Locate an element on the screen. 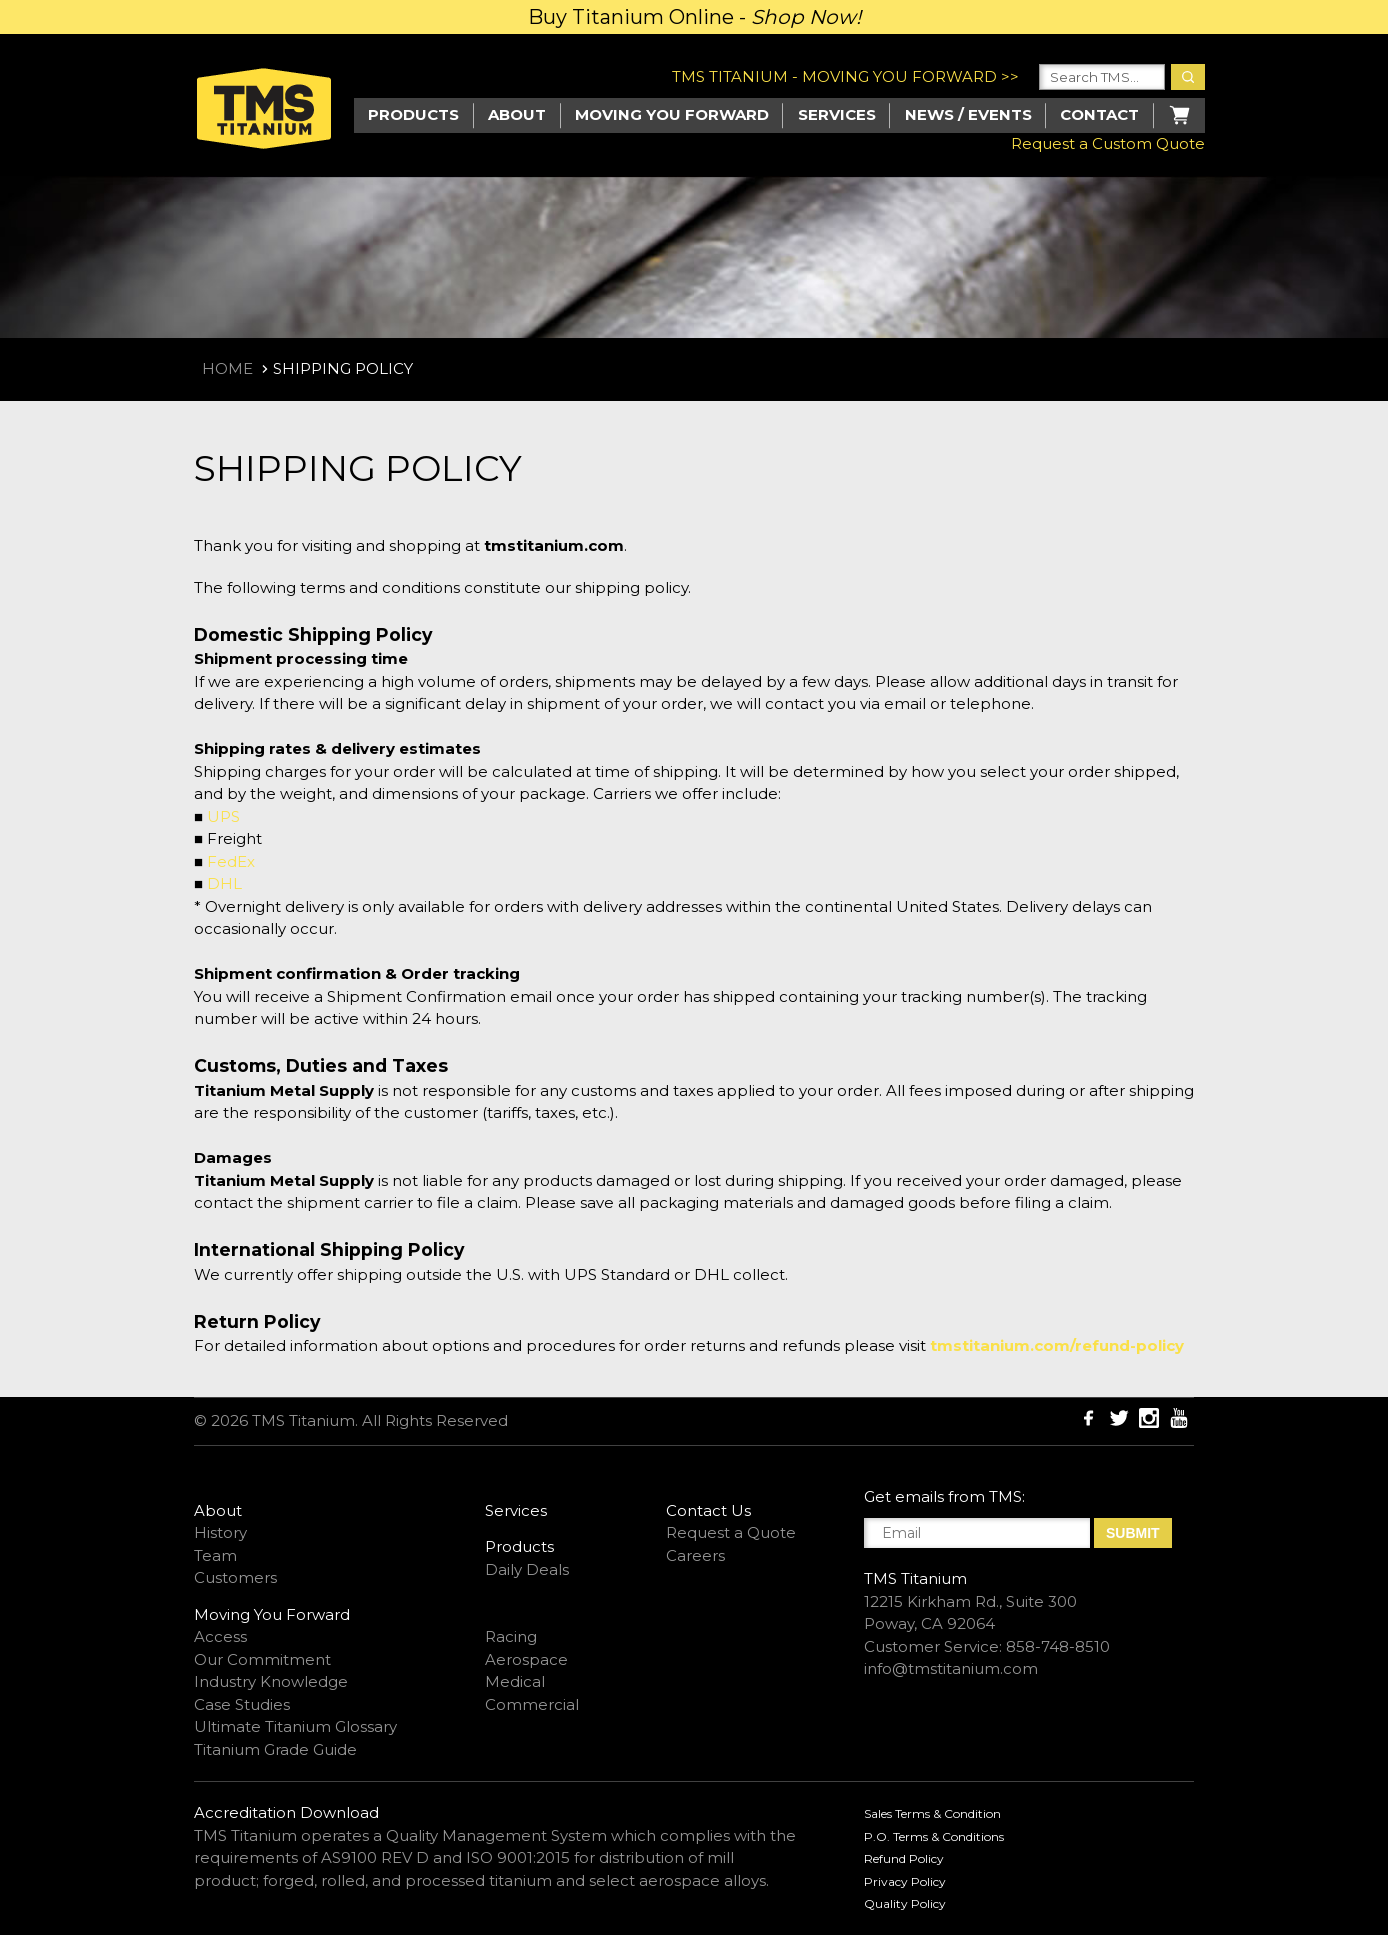 This screenshot has height=1935, width=1388. P.O. Terms & Conditions is located at coordinates (934, 1836).